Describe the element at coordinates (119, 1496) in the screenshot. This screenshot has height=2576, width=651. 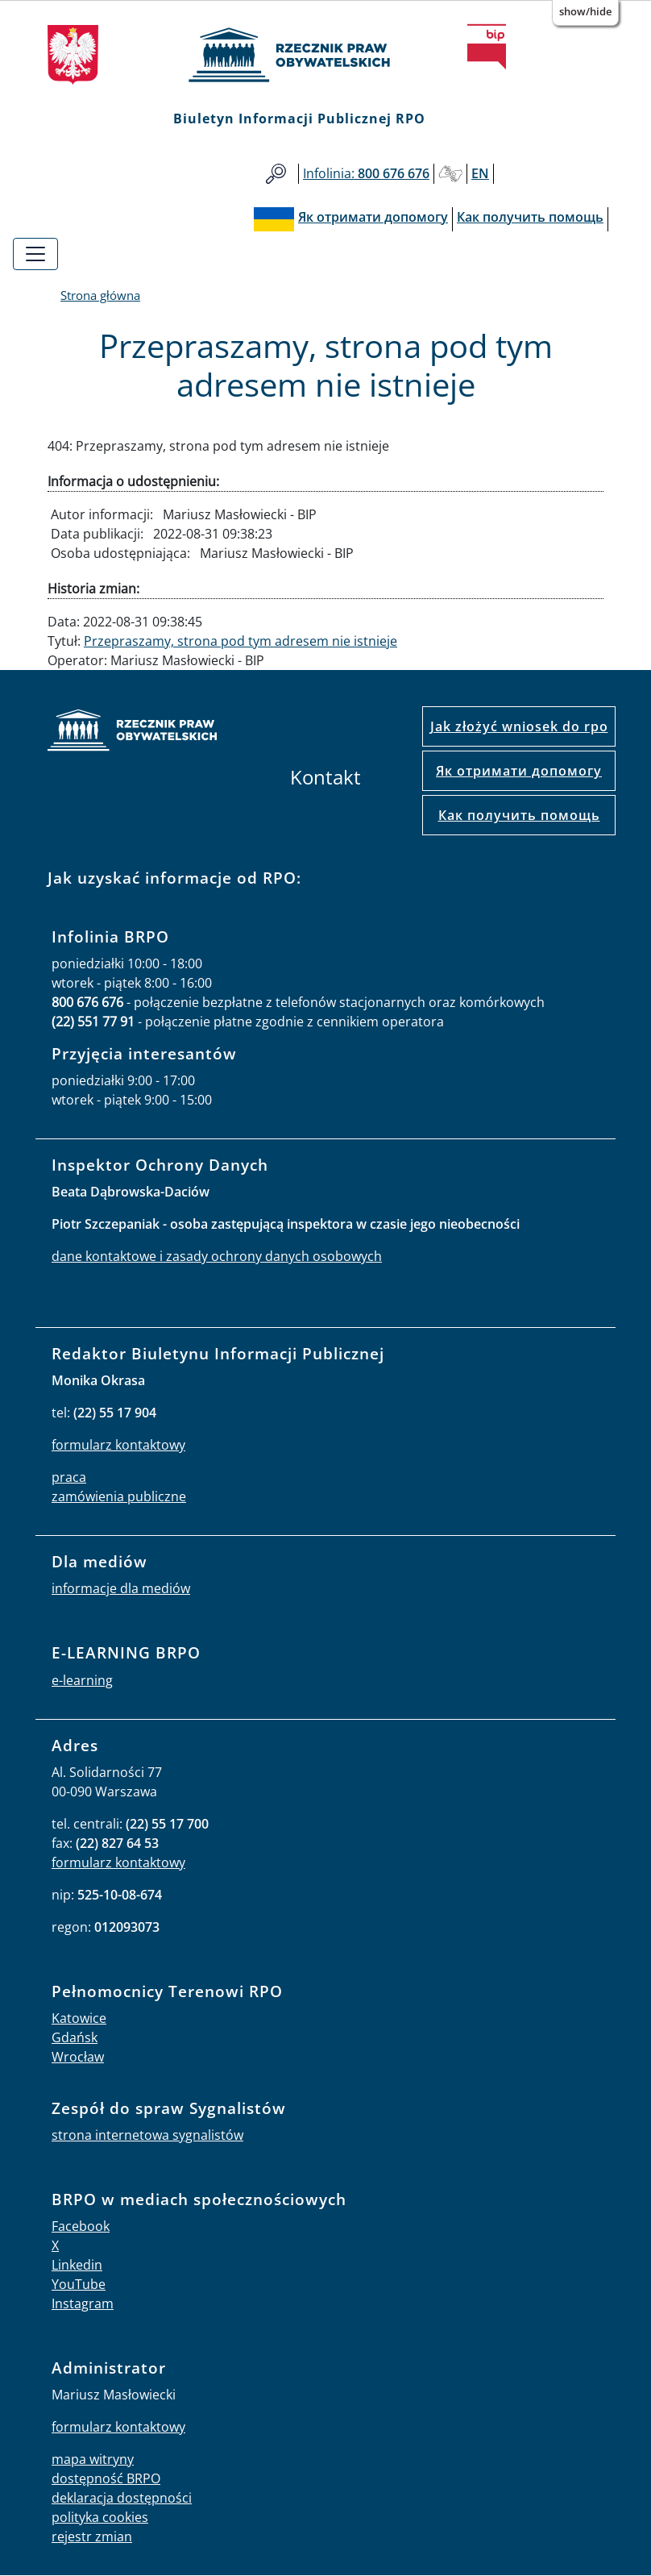
I see `zamówienia publiczne` at that location.